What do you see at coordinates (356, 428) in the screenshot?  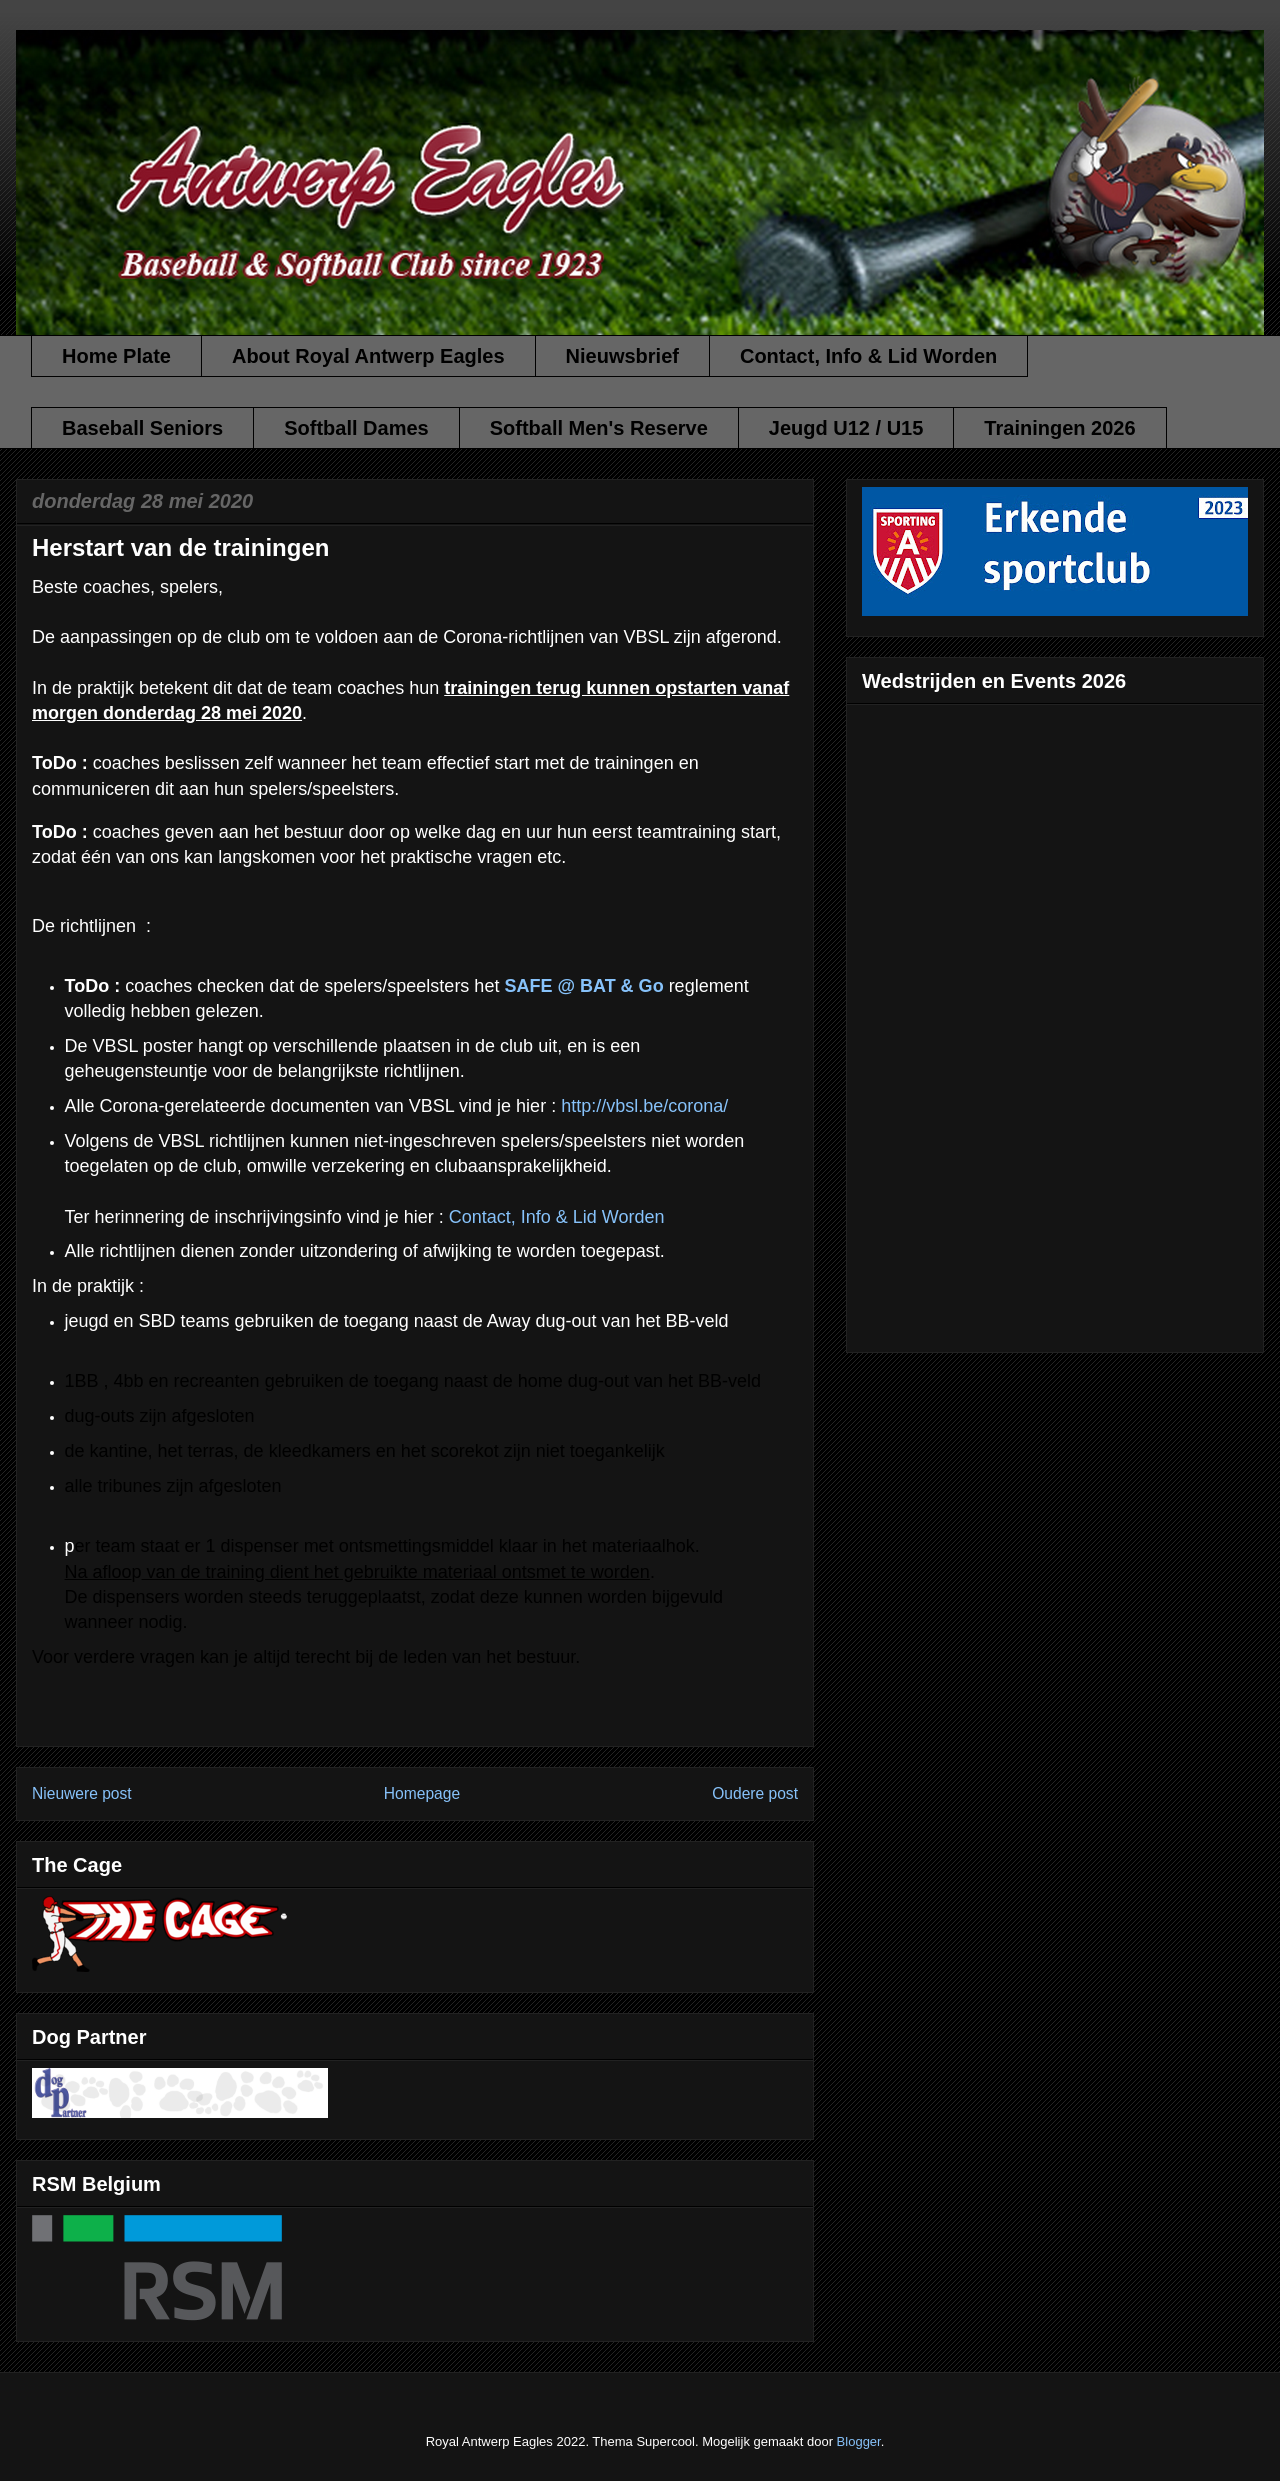 I see `Softball Dames` at bounding box center [356, 428].